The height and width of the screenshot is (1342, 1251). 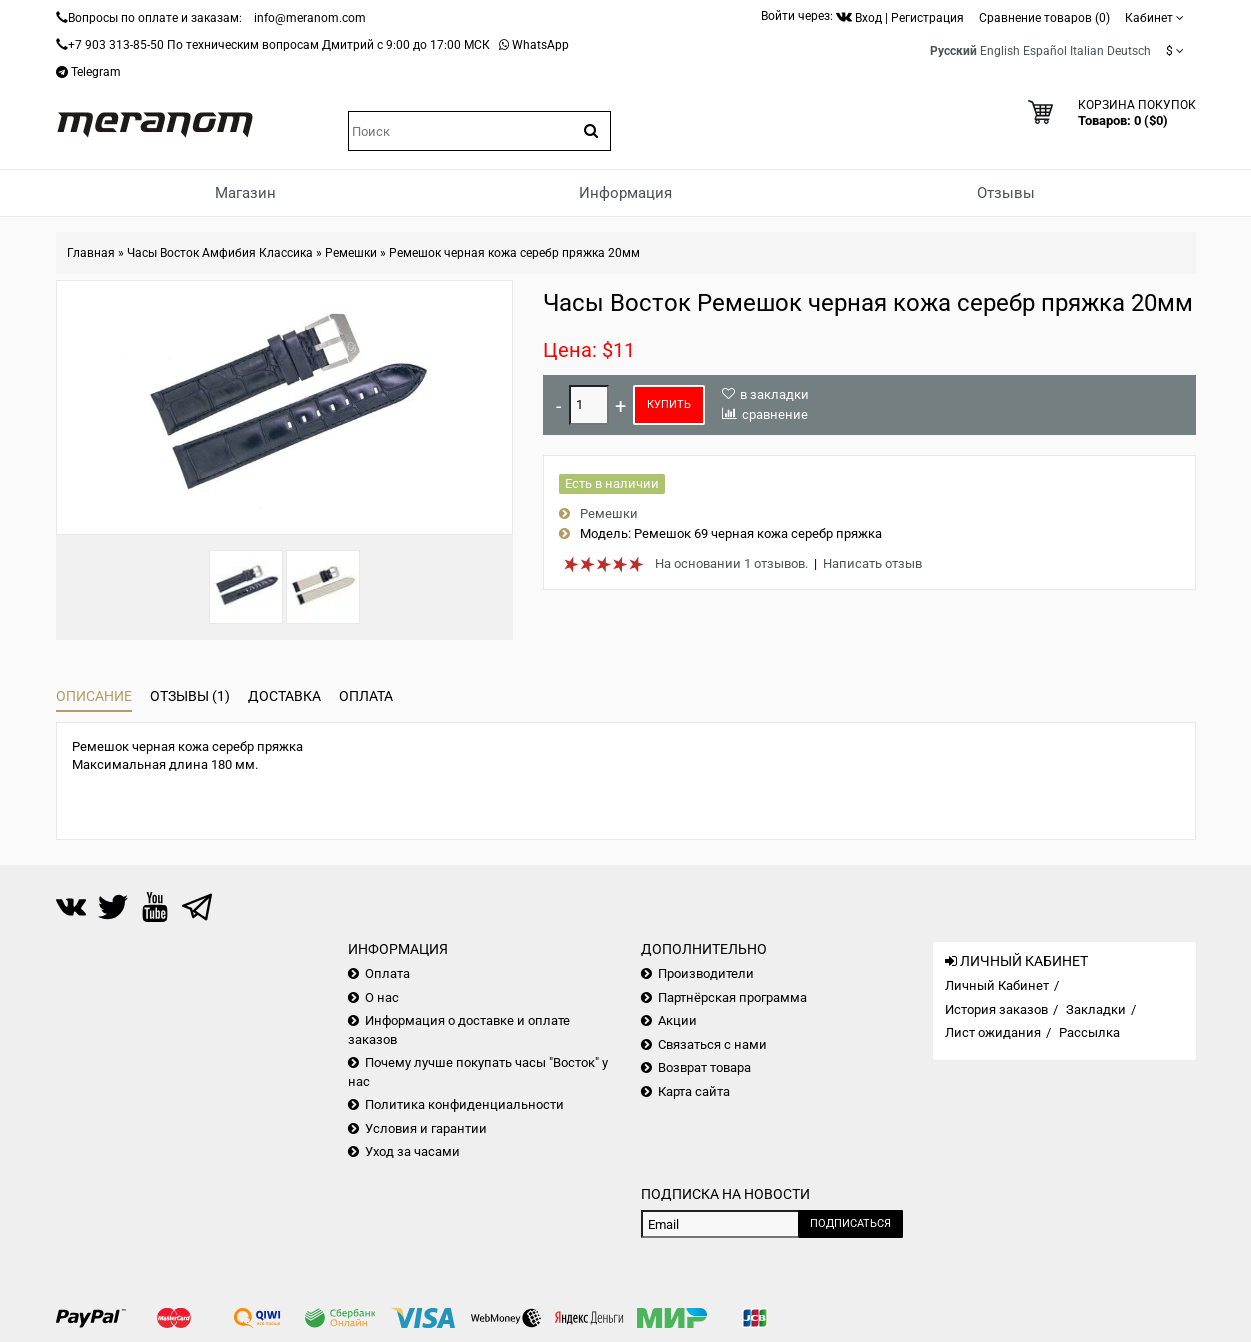 I want to click on WhatsApp, so click(x=540, y=45).